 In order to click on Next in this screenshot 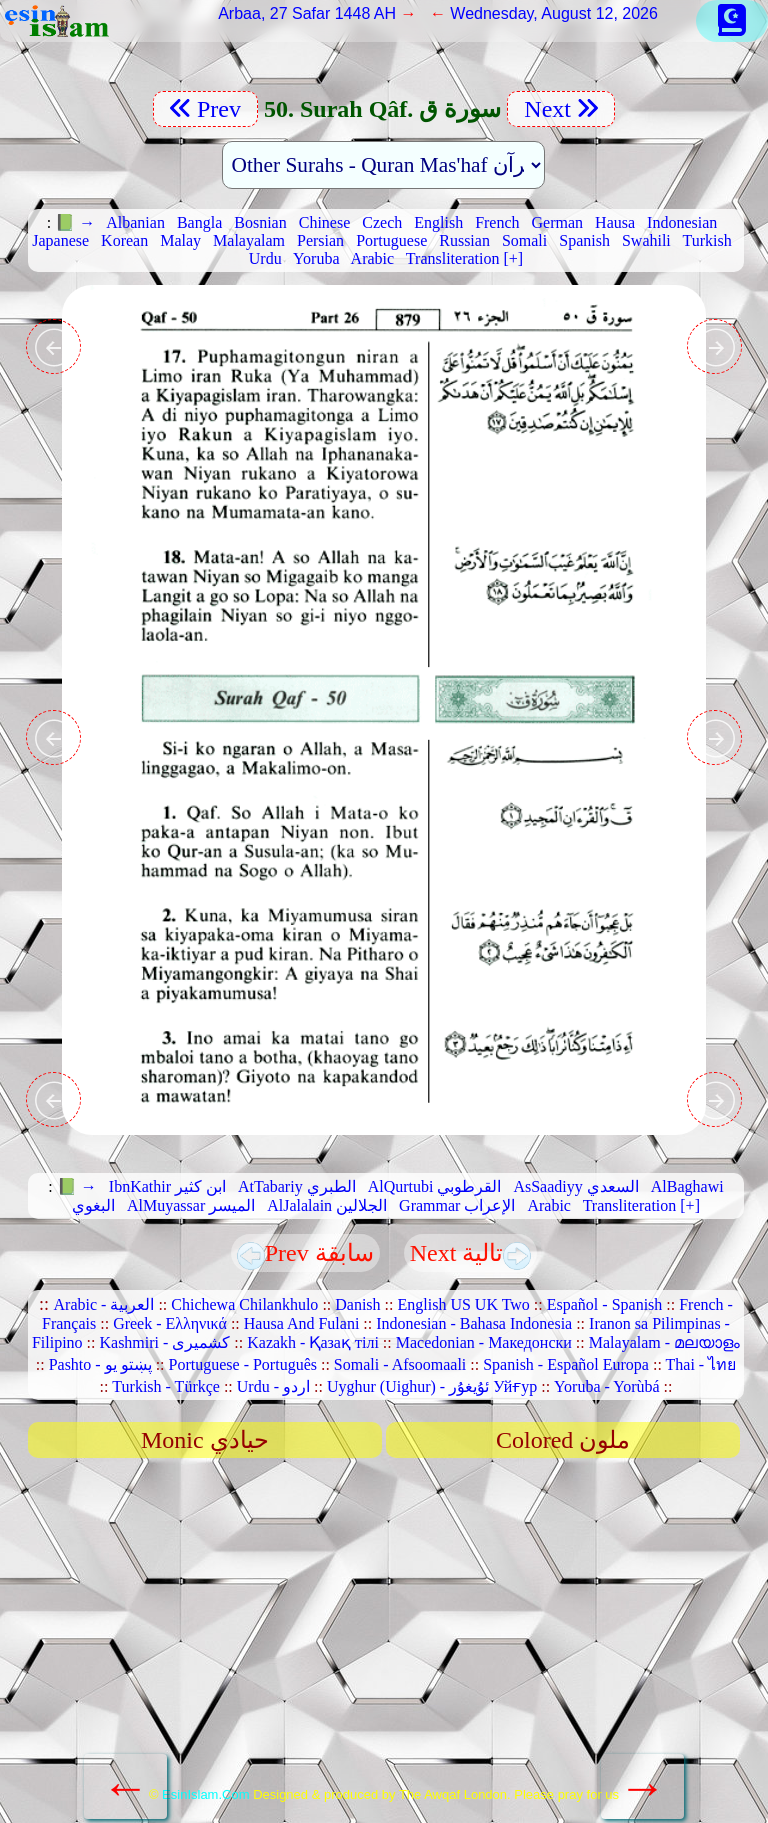, I will do `click(561, 109)`.